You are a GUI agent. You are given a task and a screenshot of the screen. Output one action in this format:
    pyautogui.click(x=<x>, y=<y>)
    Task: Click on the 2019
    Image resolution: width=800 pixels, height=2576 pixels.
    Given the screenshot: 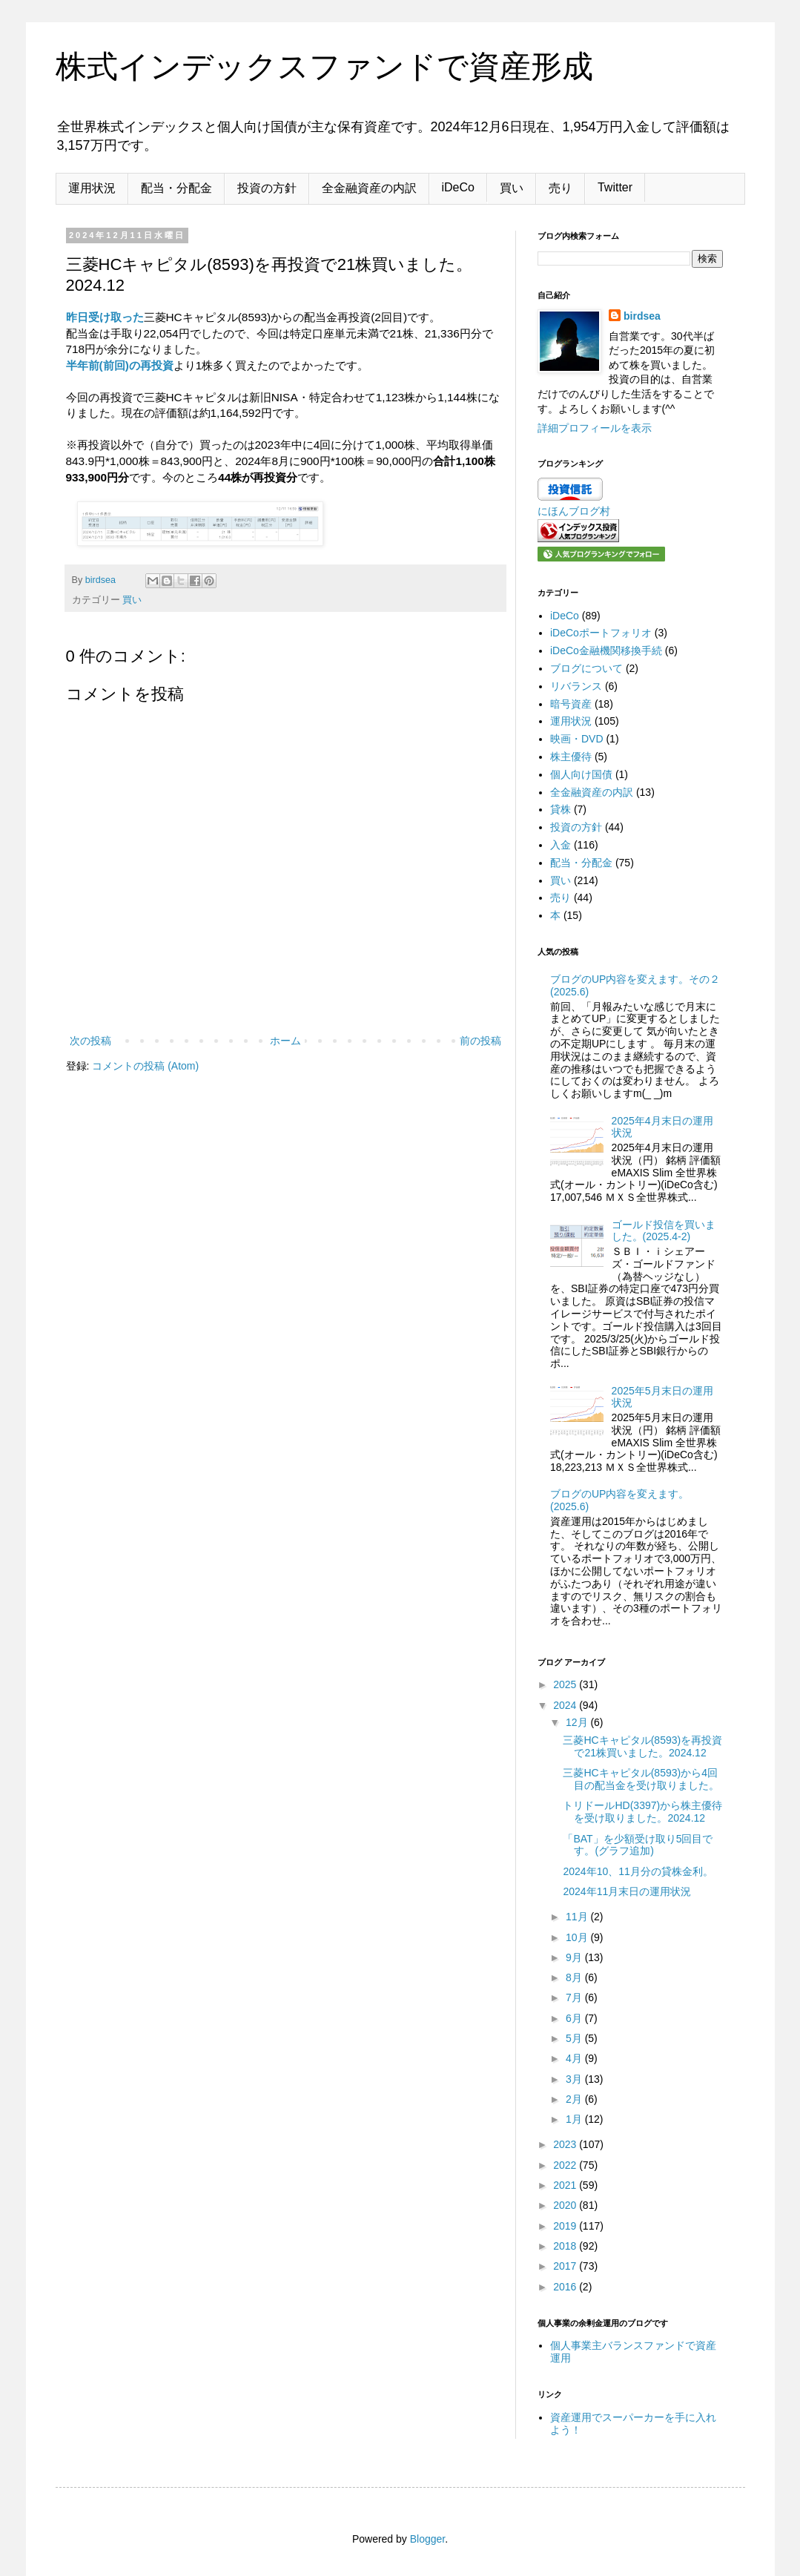 What is the action you would take?
    pyautogui.click(x=566, y=2226)
    